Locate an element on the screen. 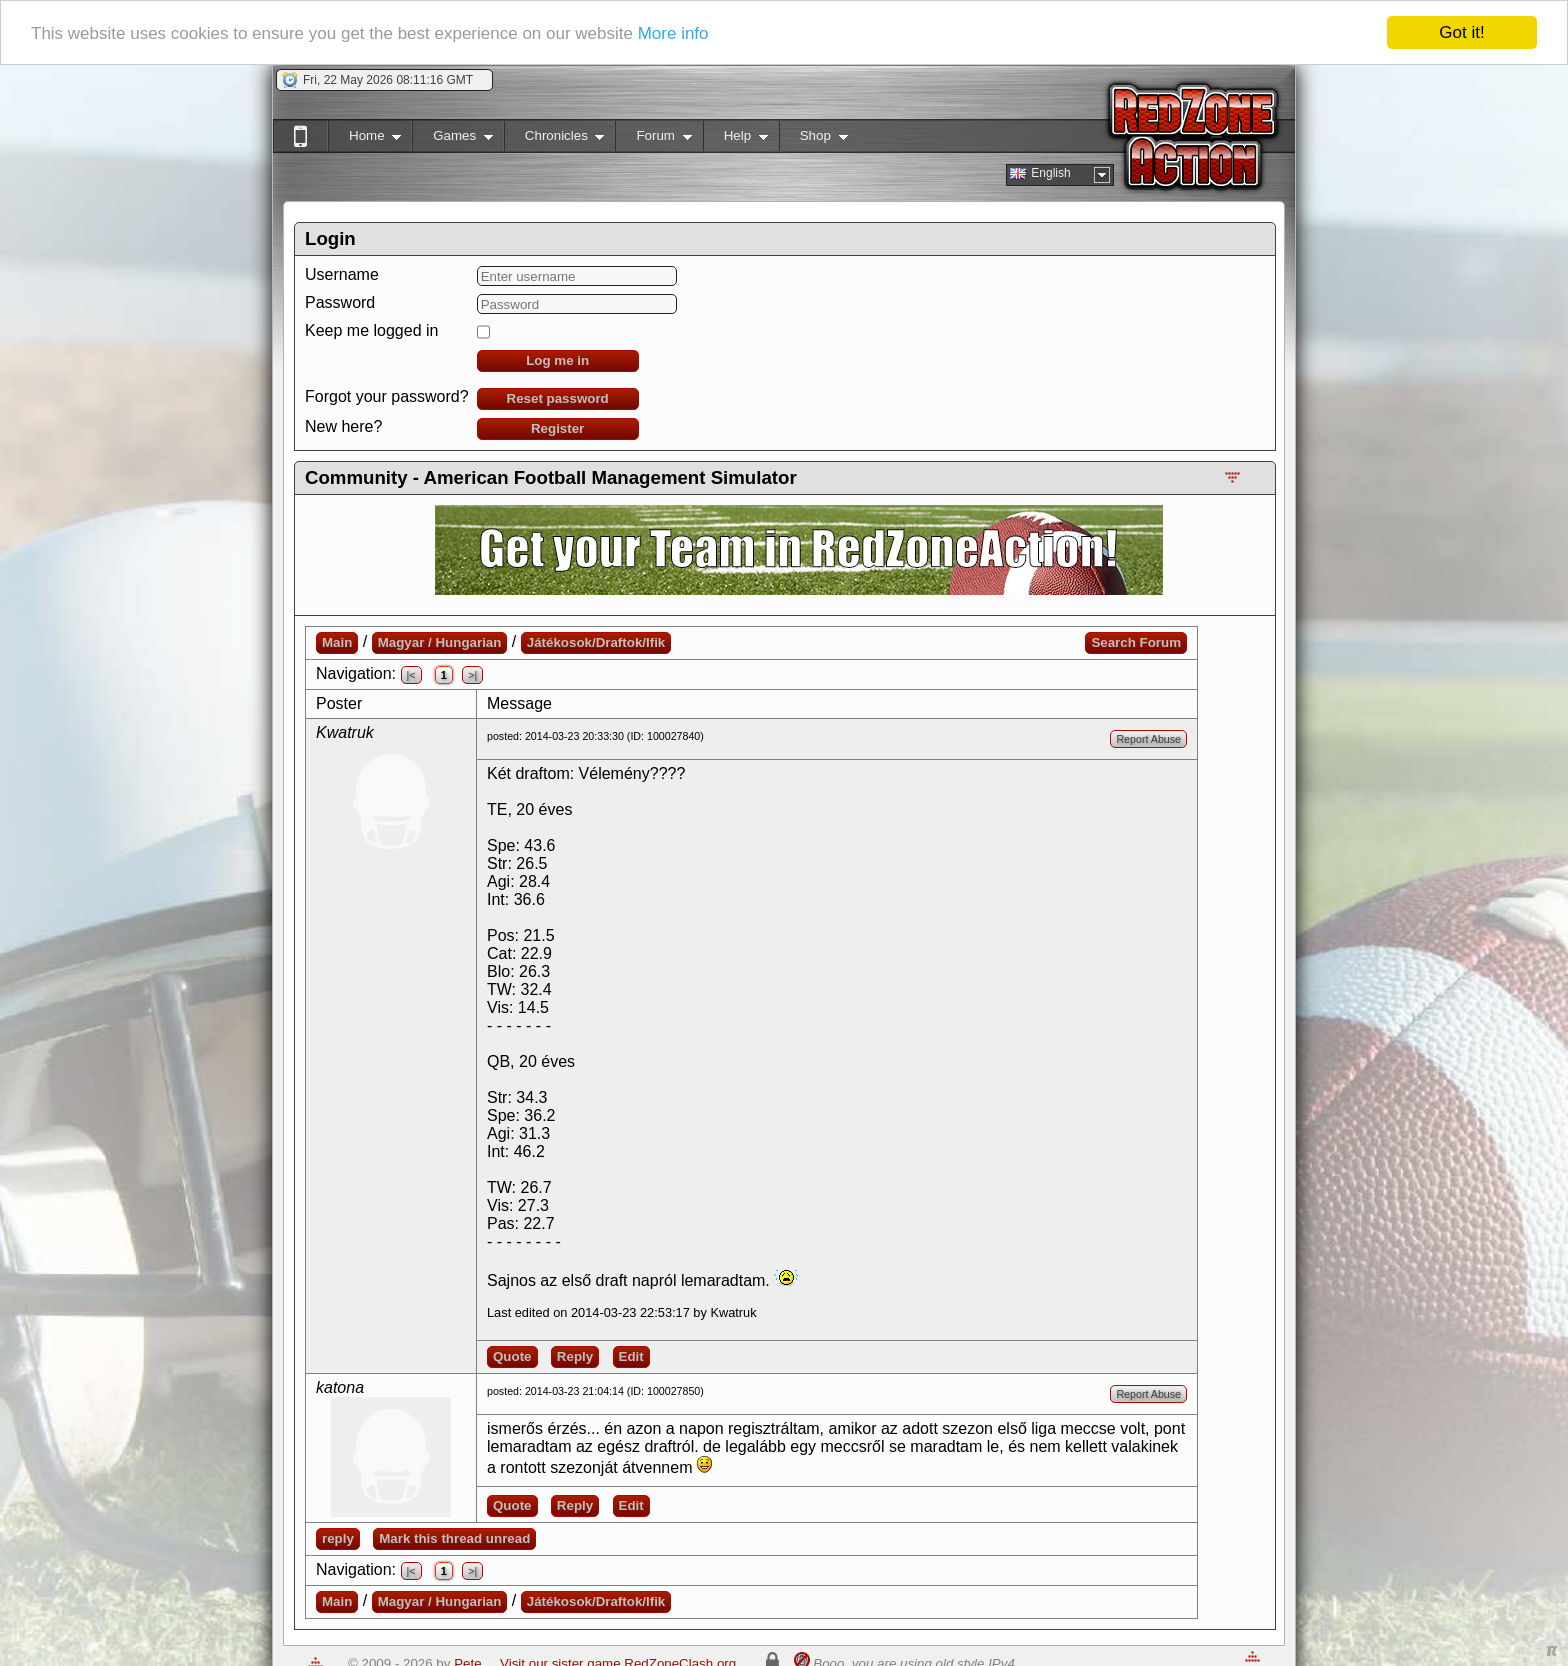 The width and height of the screenshot is (1568, 1666). Edit is located at coordinates (631, 1356).